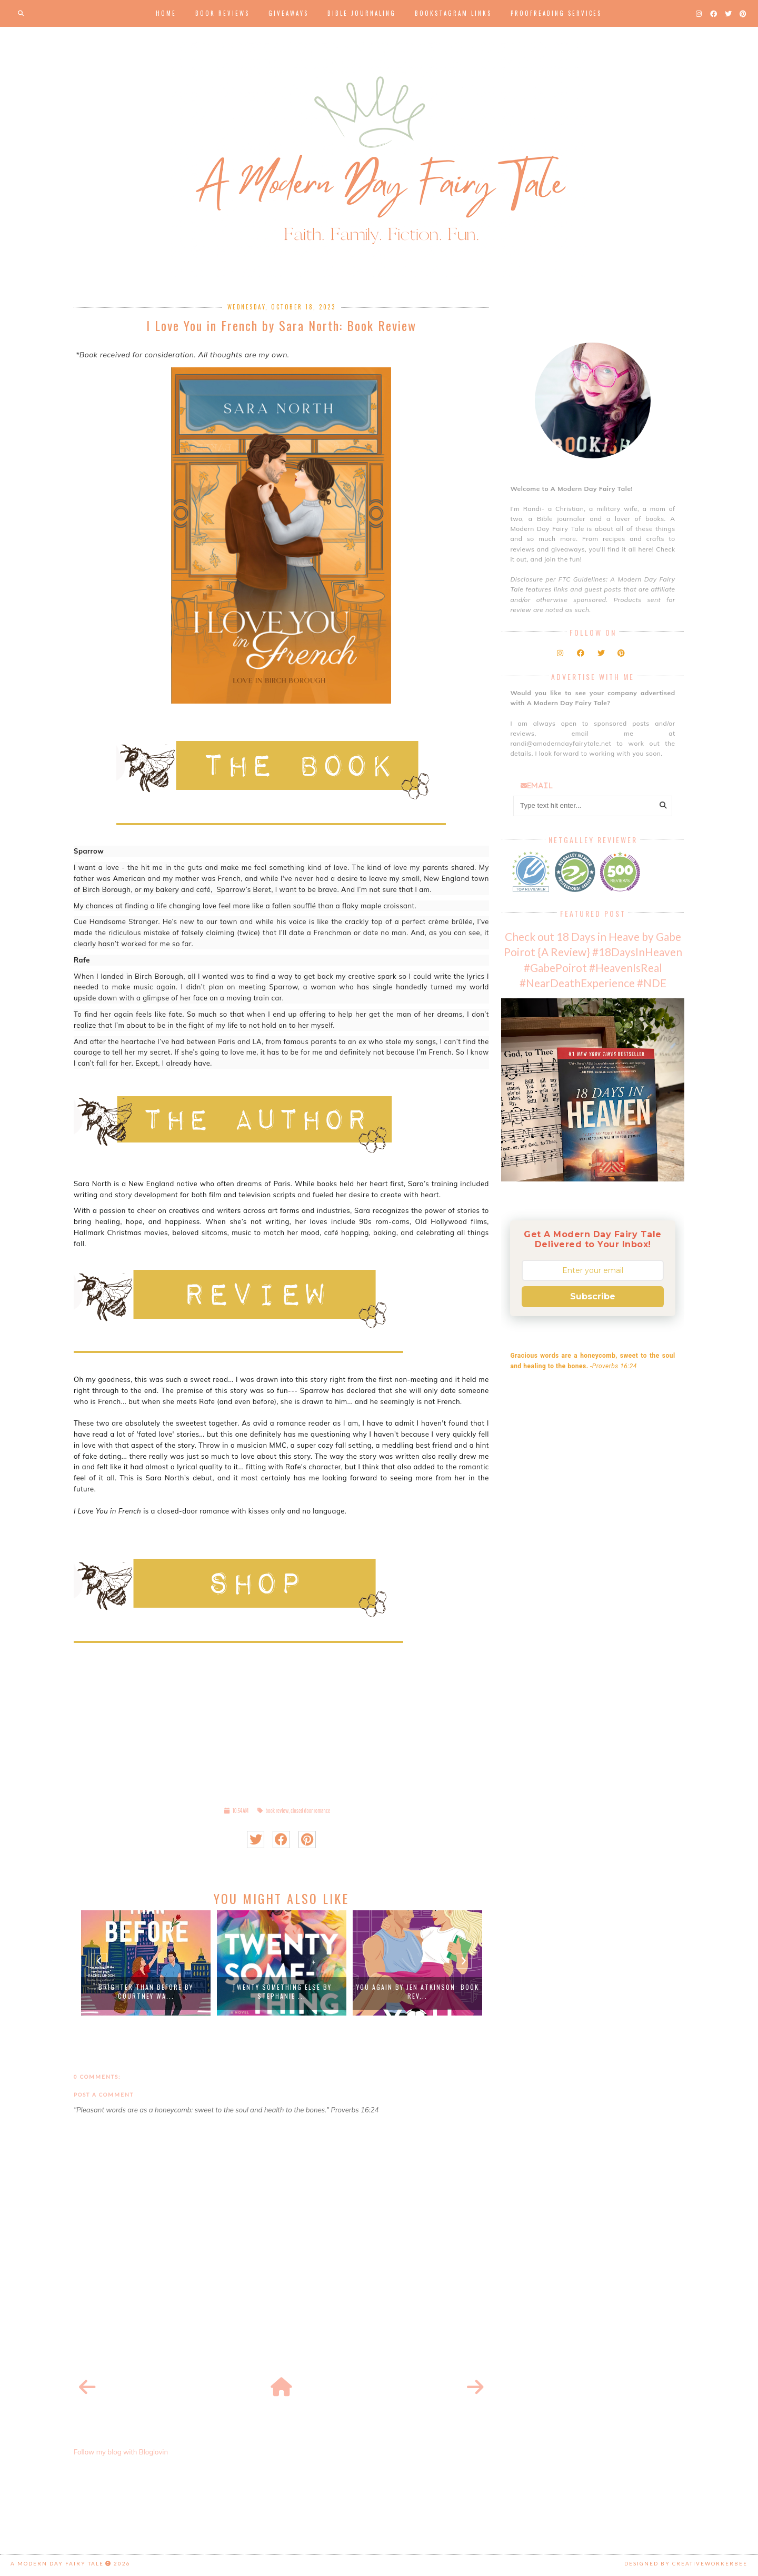 The image size is (758, 2576). What do you see at coordinates (453, 13) in the screenshot?
I see `Bookstagram Links` at bounding box center [453, 13].